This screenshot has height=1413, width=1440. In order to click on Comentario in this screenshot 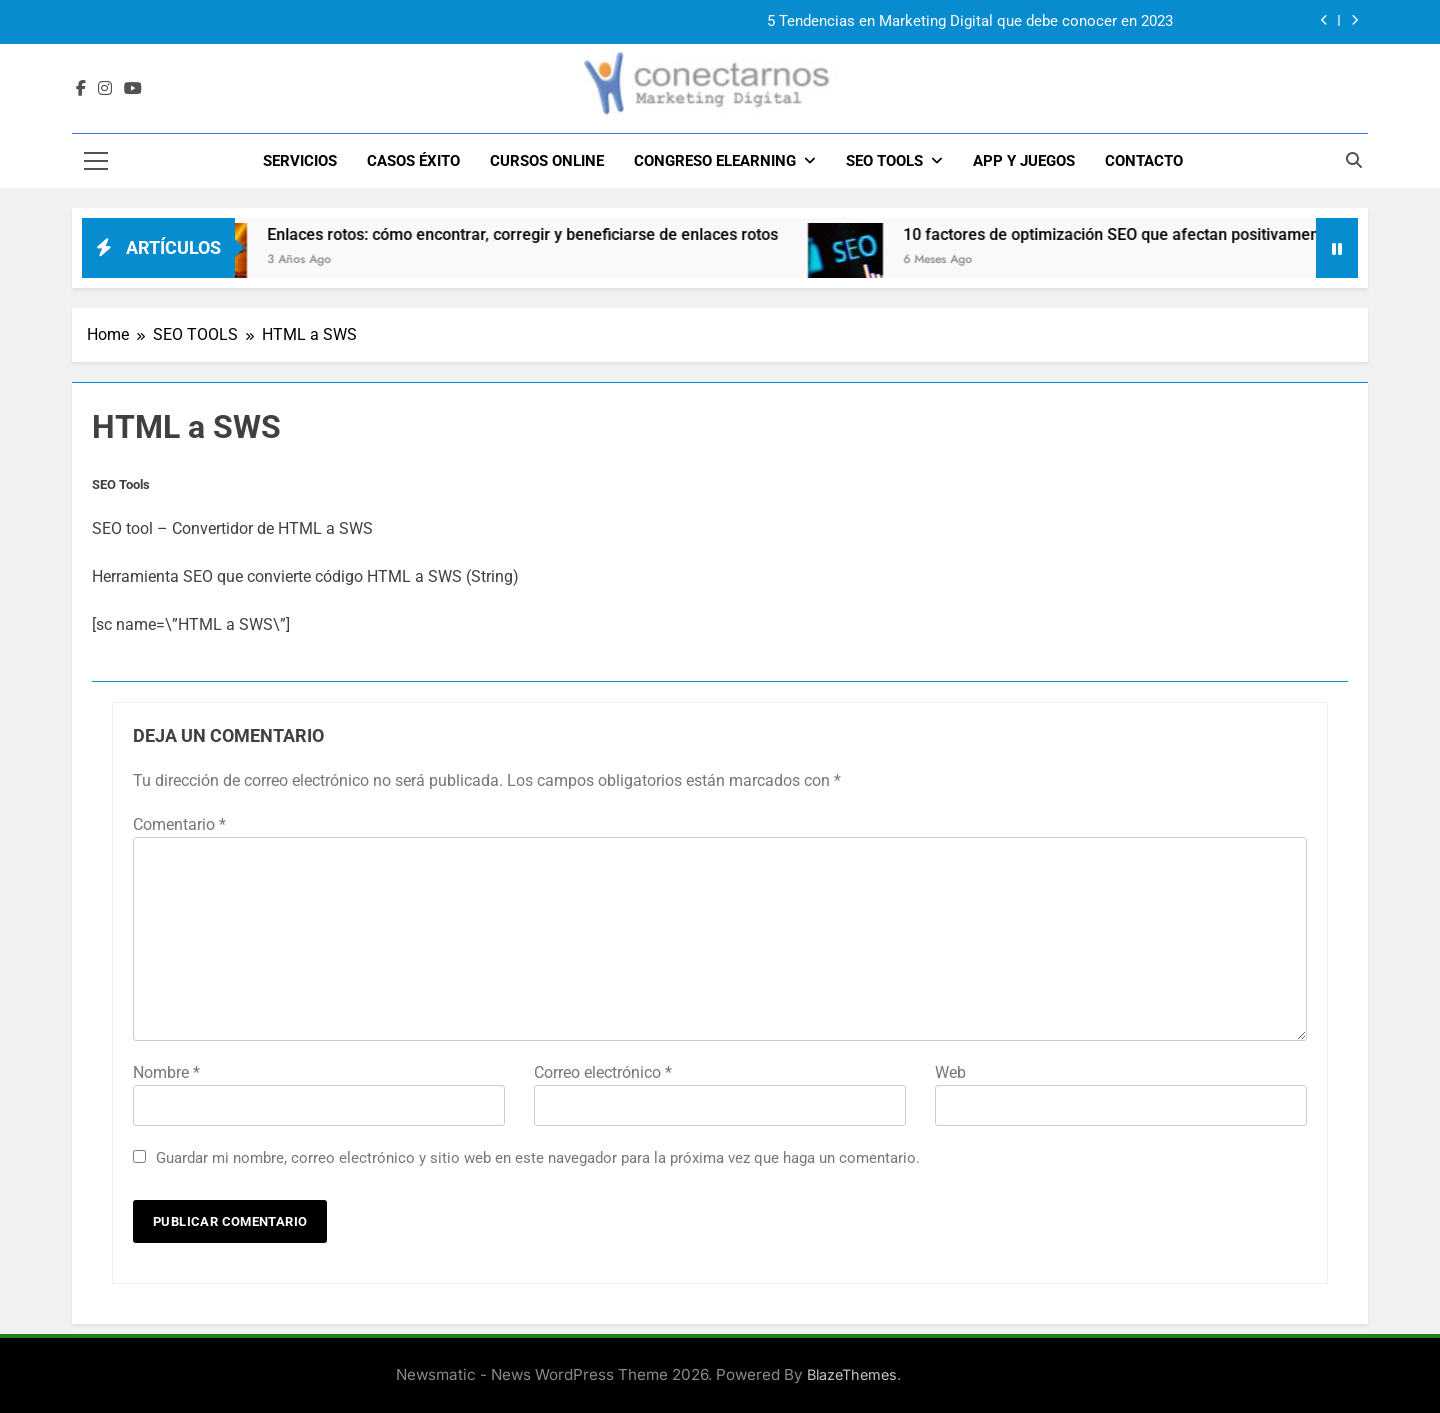, I will do `click(179, 824)`.